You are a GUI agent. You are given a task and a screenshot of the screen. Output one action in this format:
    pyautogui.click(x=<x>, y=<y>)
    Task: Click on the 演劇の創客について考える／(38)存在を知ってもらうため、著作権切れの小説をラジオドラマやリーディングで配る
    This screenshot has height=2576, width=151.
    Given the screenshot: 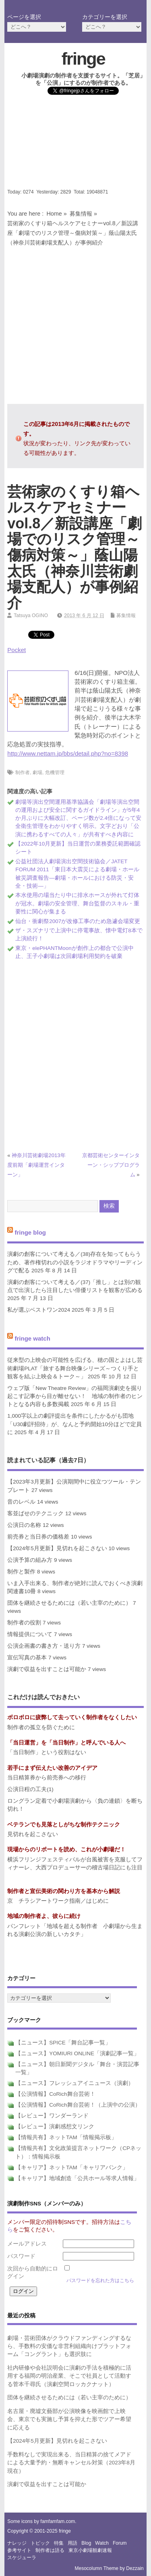 What is the action you would take?
    pyautogui.click(x=75, y=1262)
    